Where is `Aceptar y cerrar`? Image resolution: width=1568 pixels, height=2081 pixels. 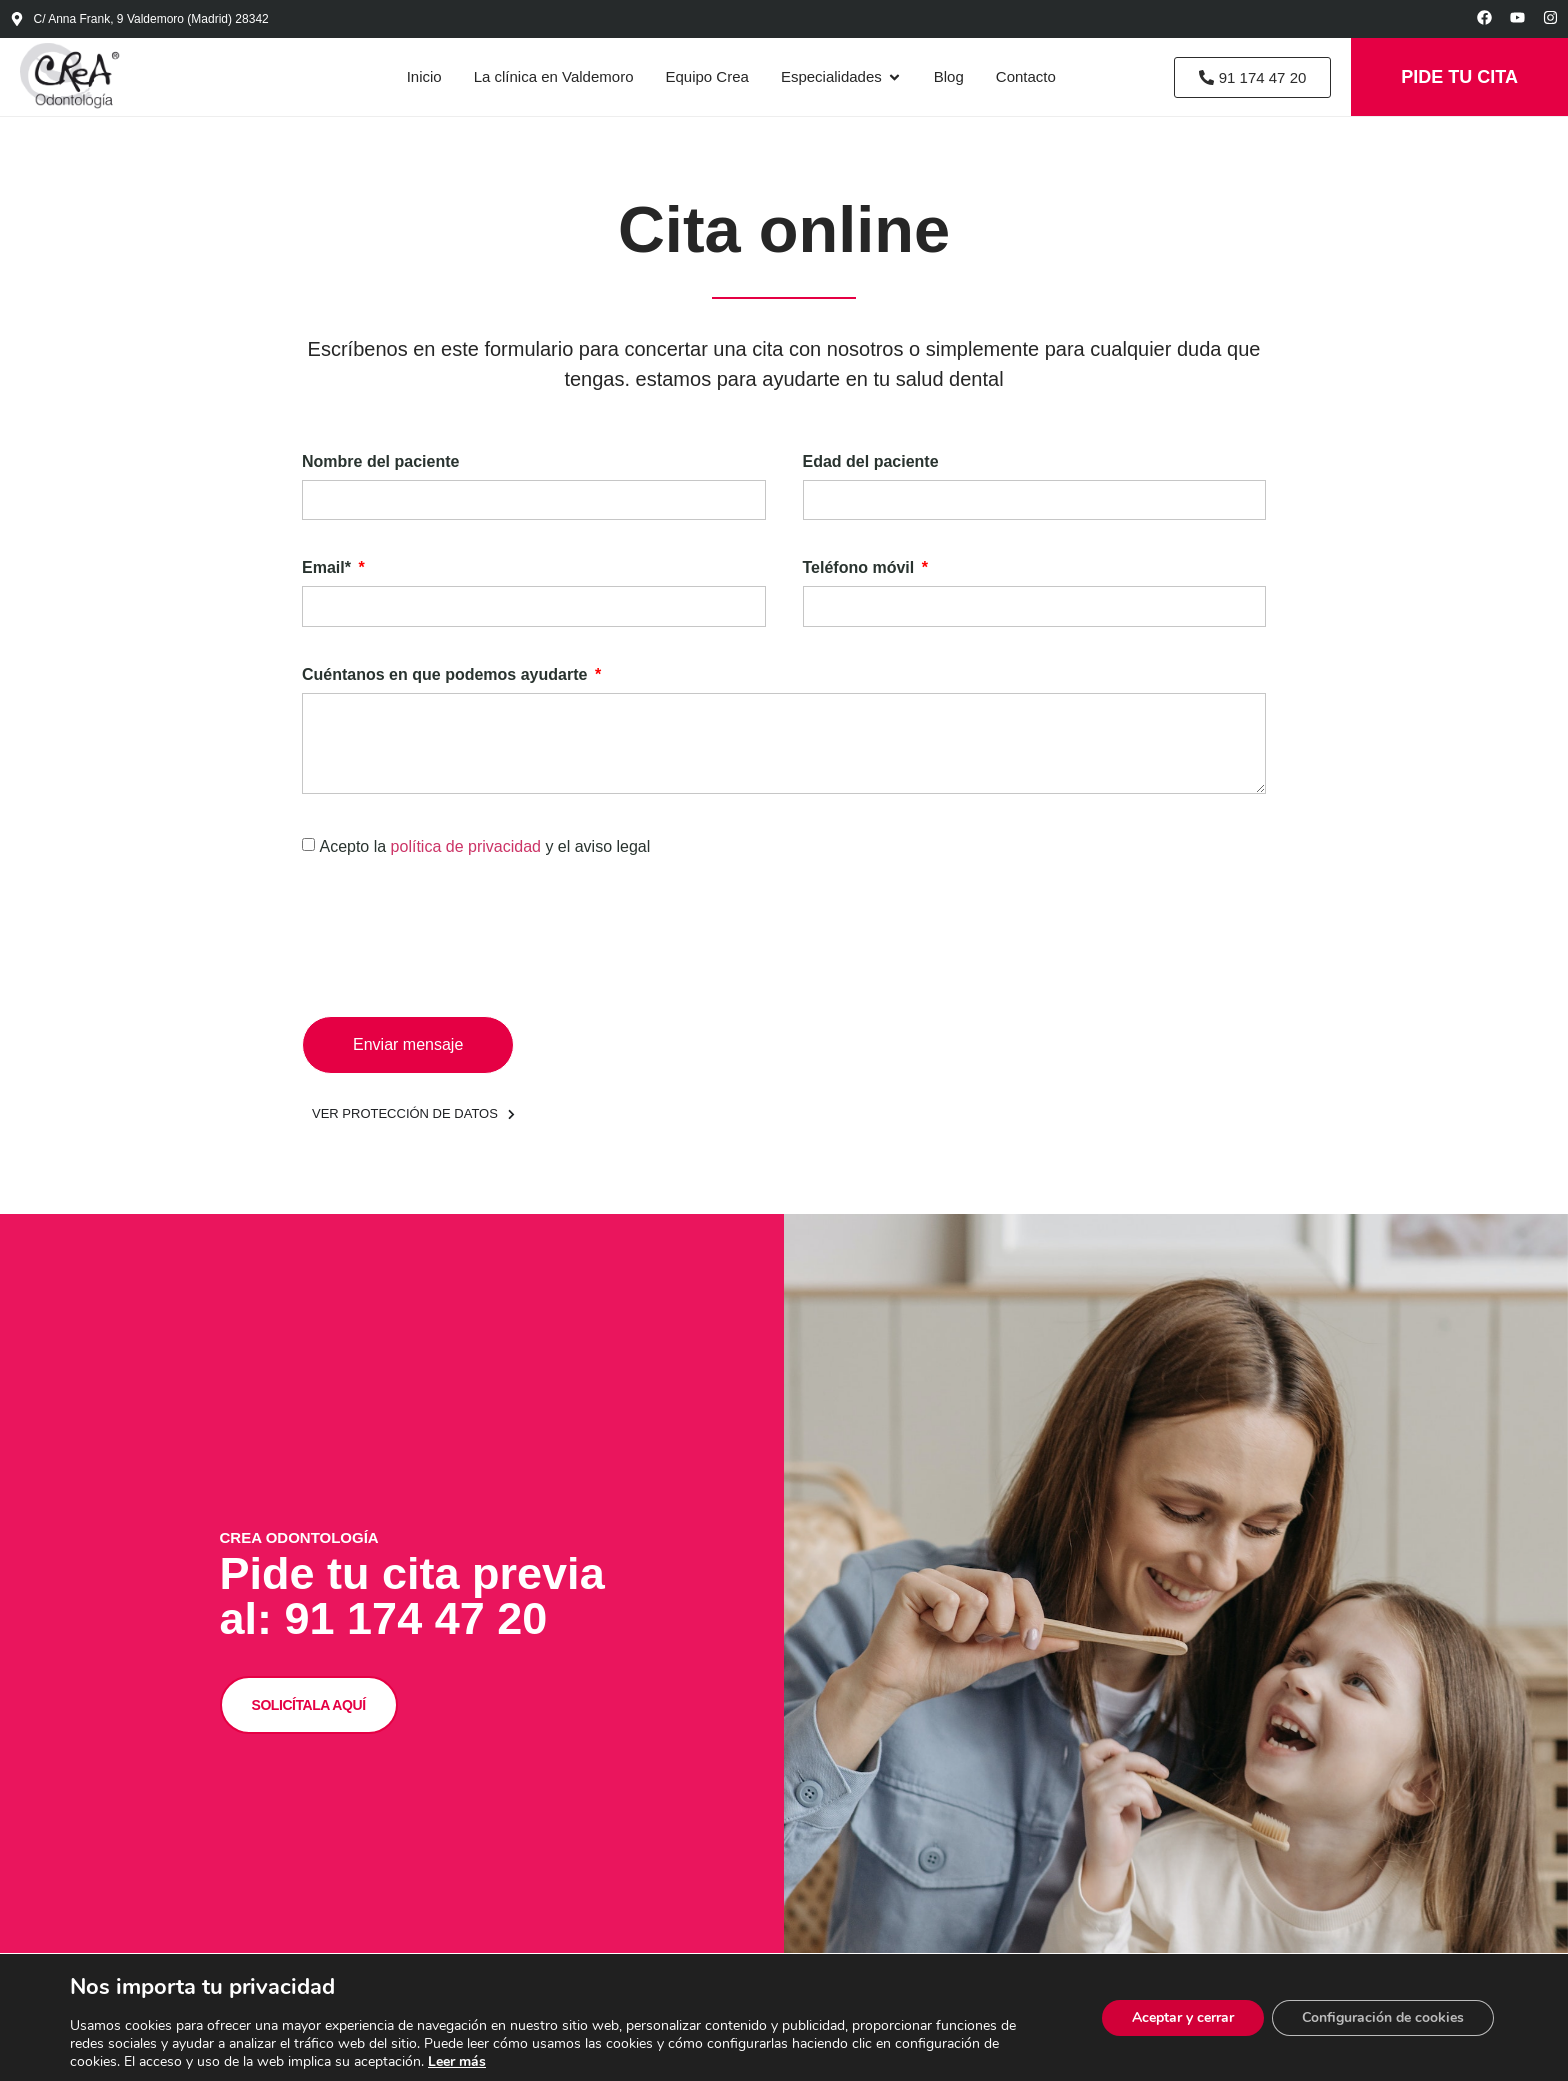 Aceptar y cerrar is located at coordinates (1183, 2017).